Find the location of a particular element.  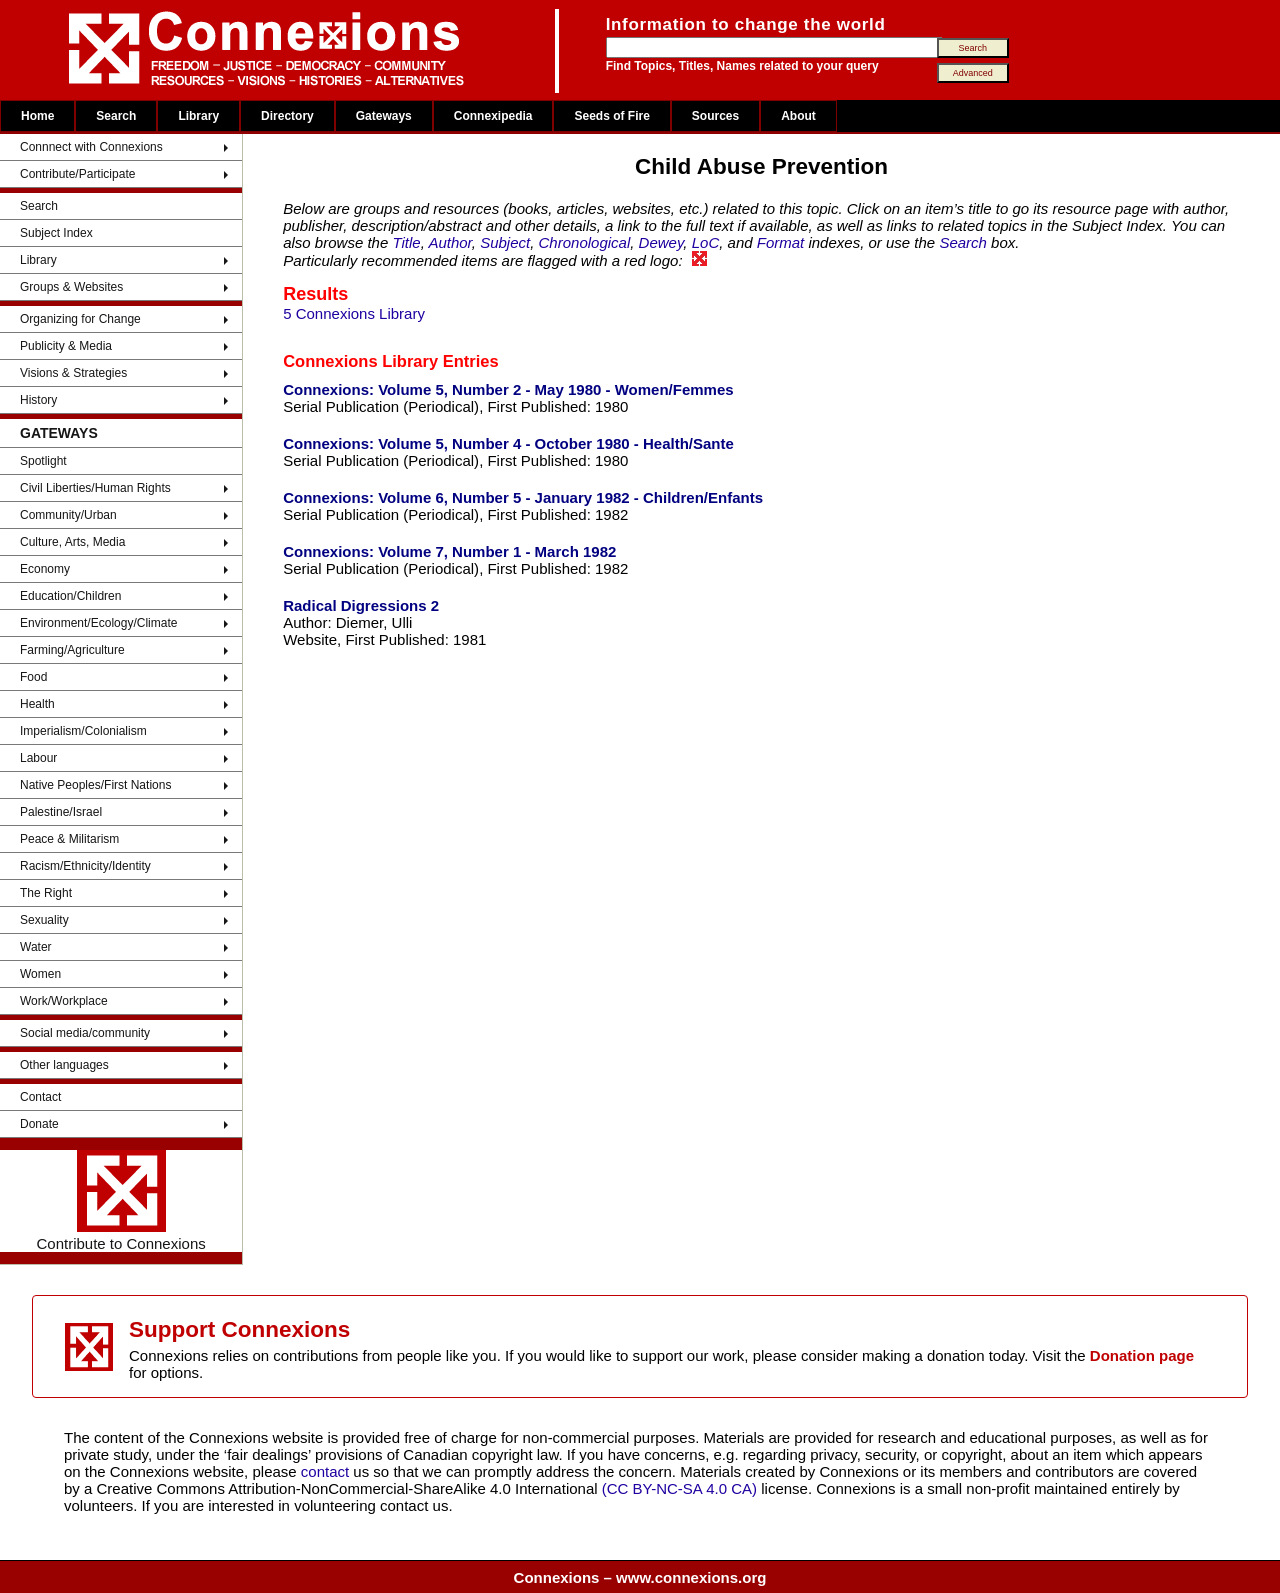

Health is located at coordinates (37, 704).